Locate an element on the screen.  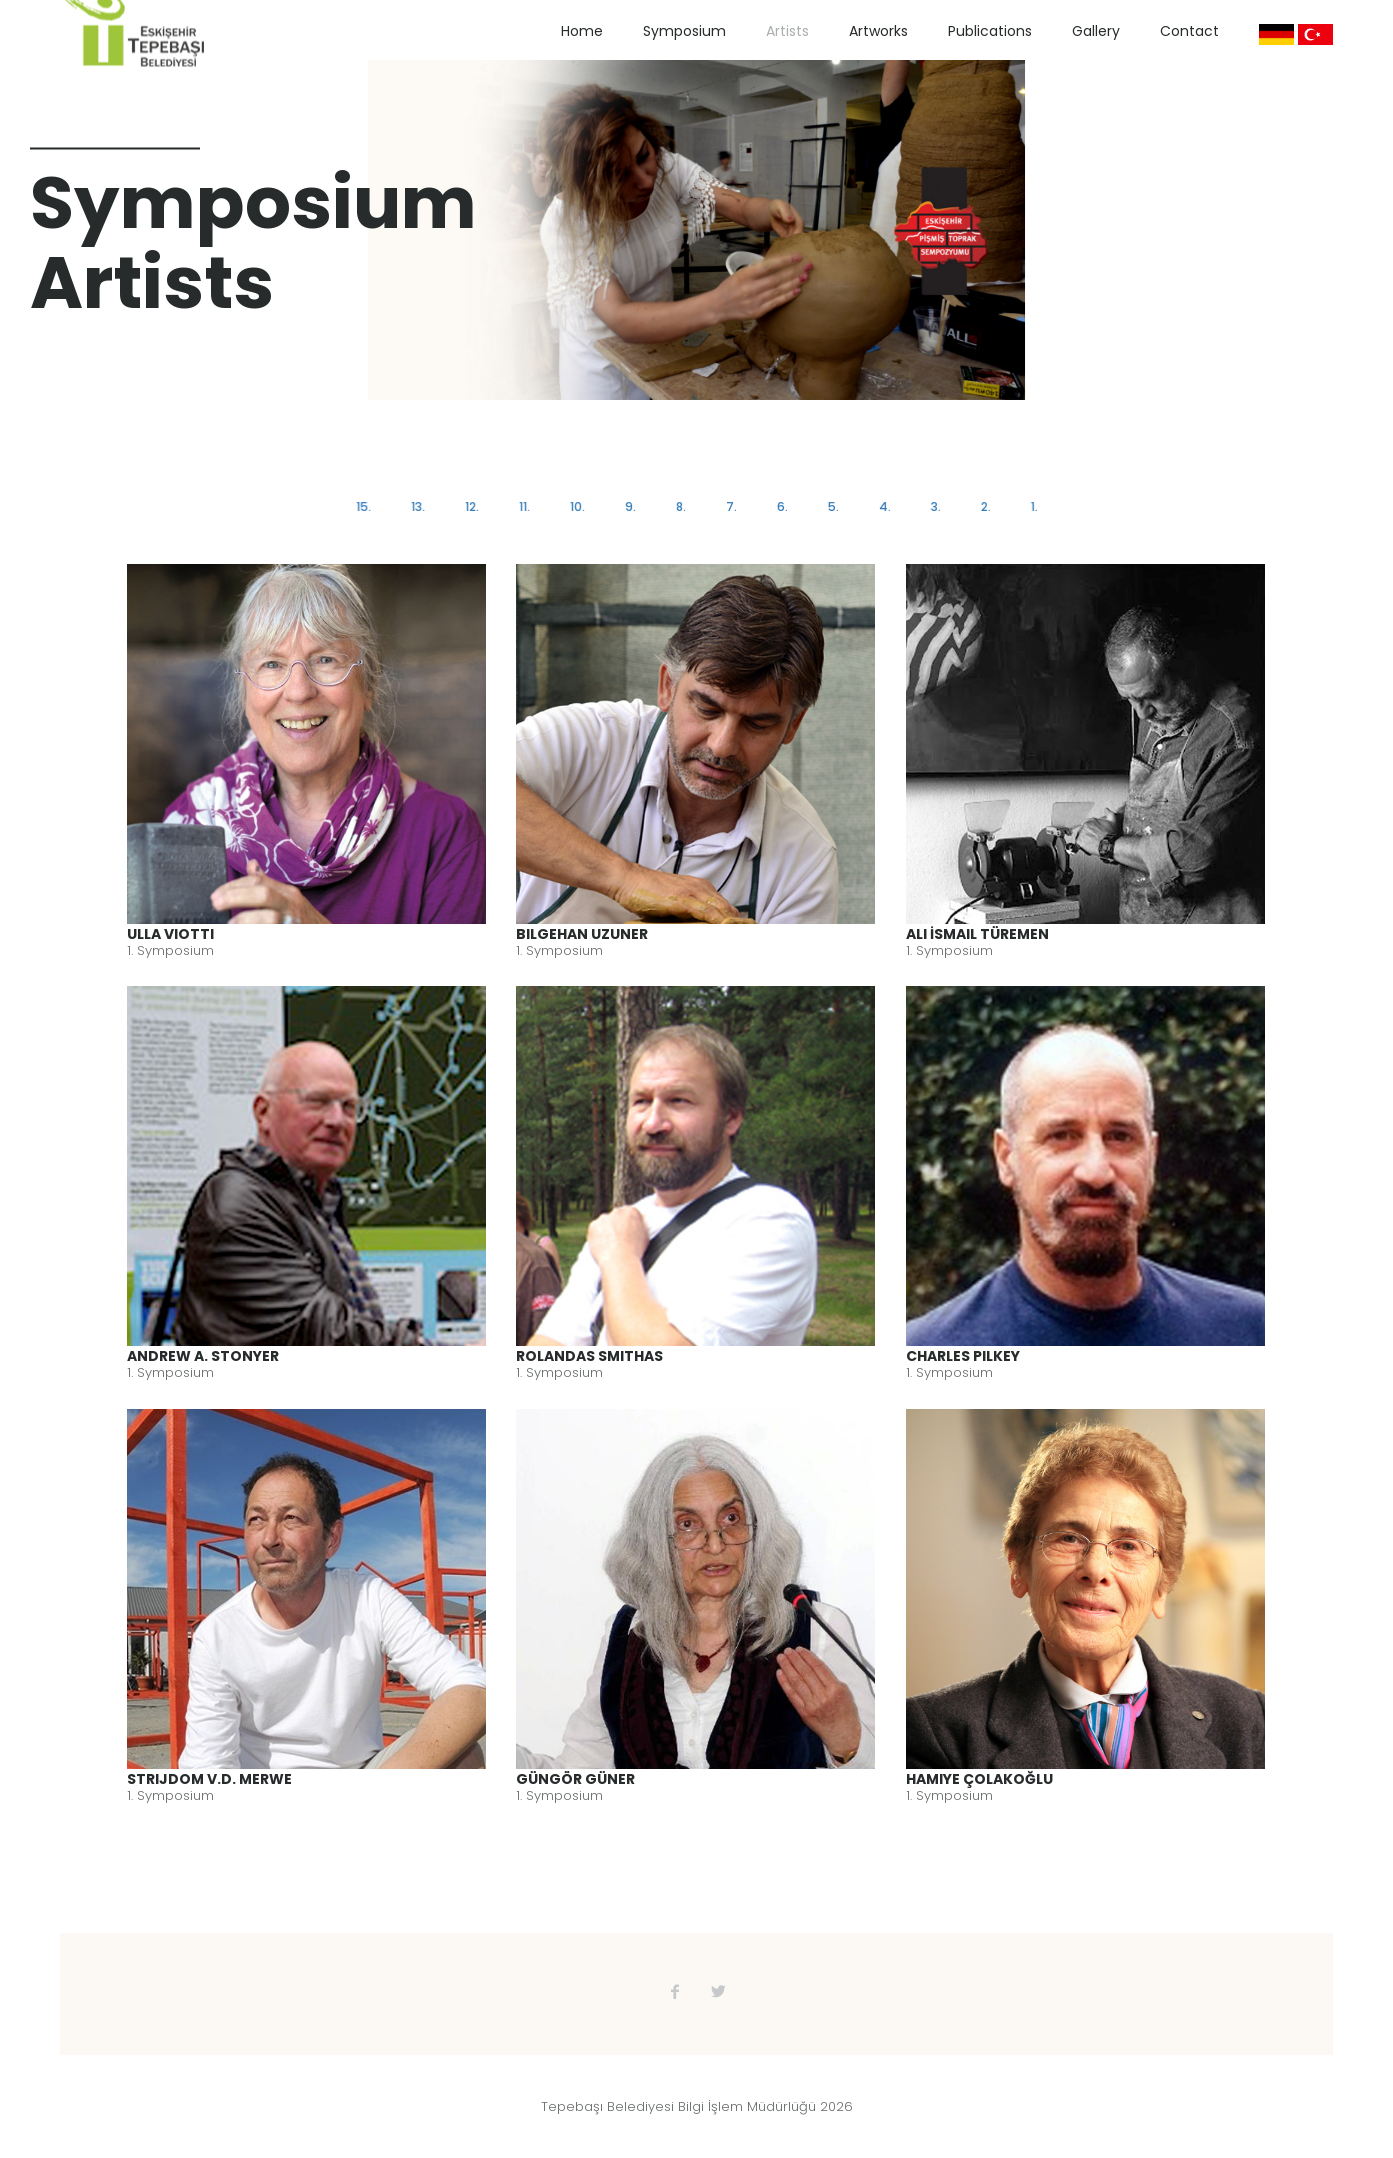
Gallery is located at coordinates (1096, 31).